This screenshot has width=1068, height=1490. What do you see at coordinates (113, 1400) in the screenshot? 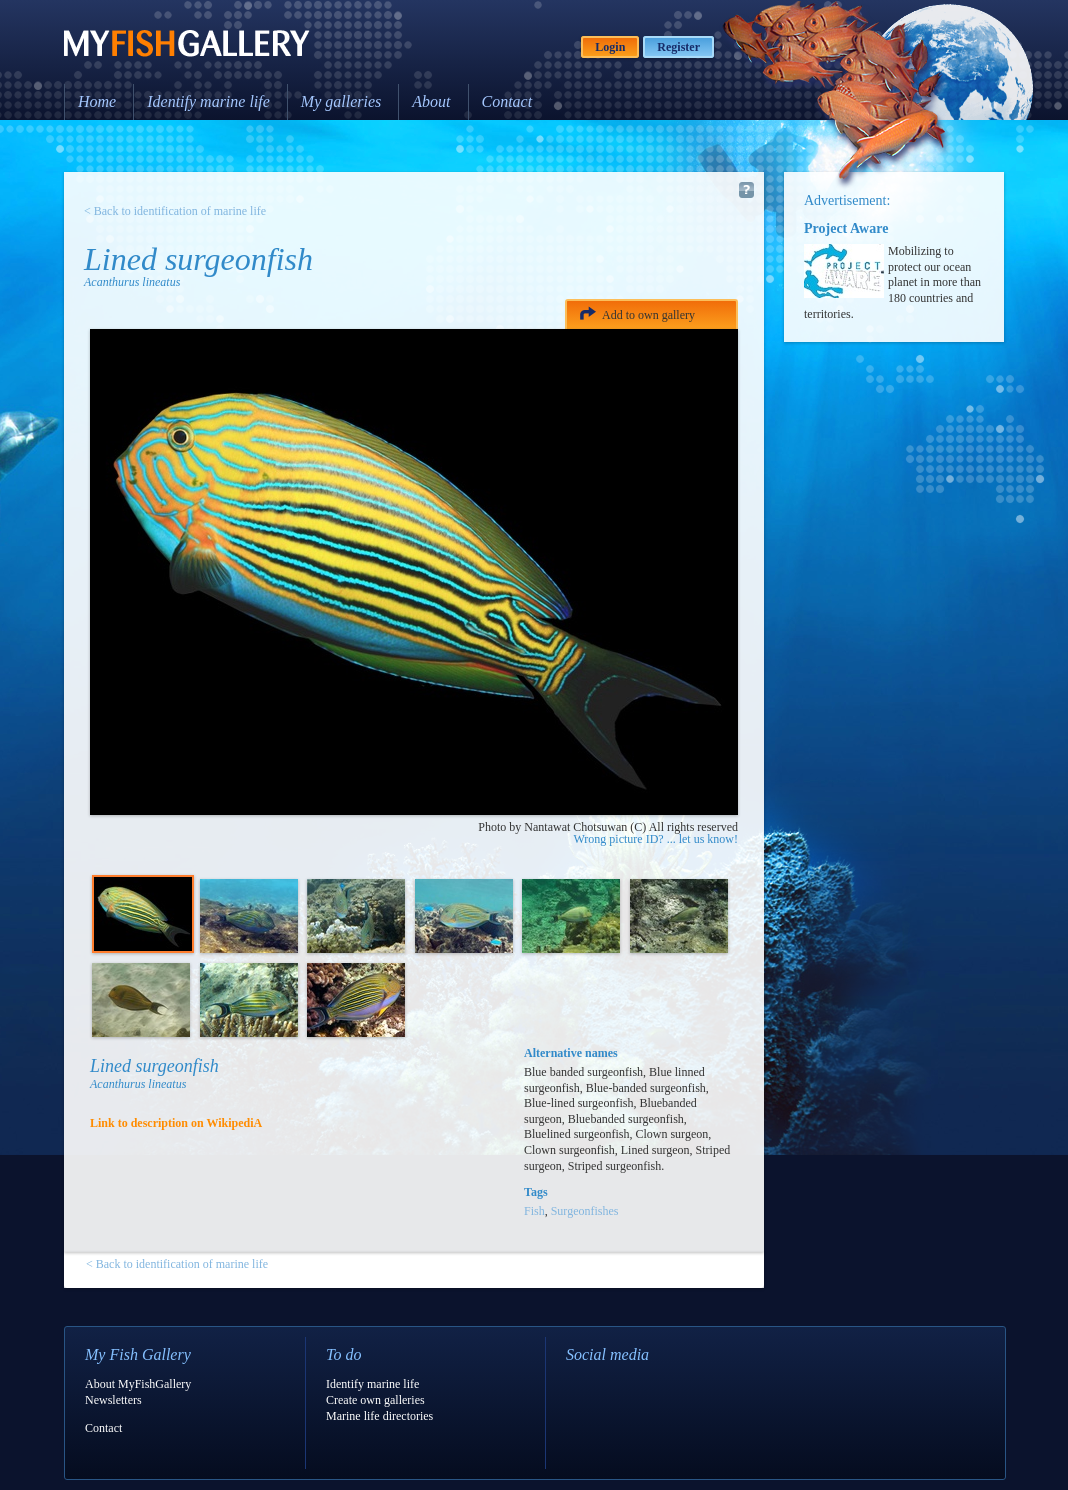
I see `Newsletters` at bounding box center [113, 1400].